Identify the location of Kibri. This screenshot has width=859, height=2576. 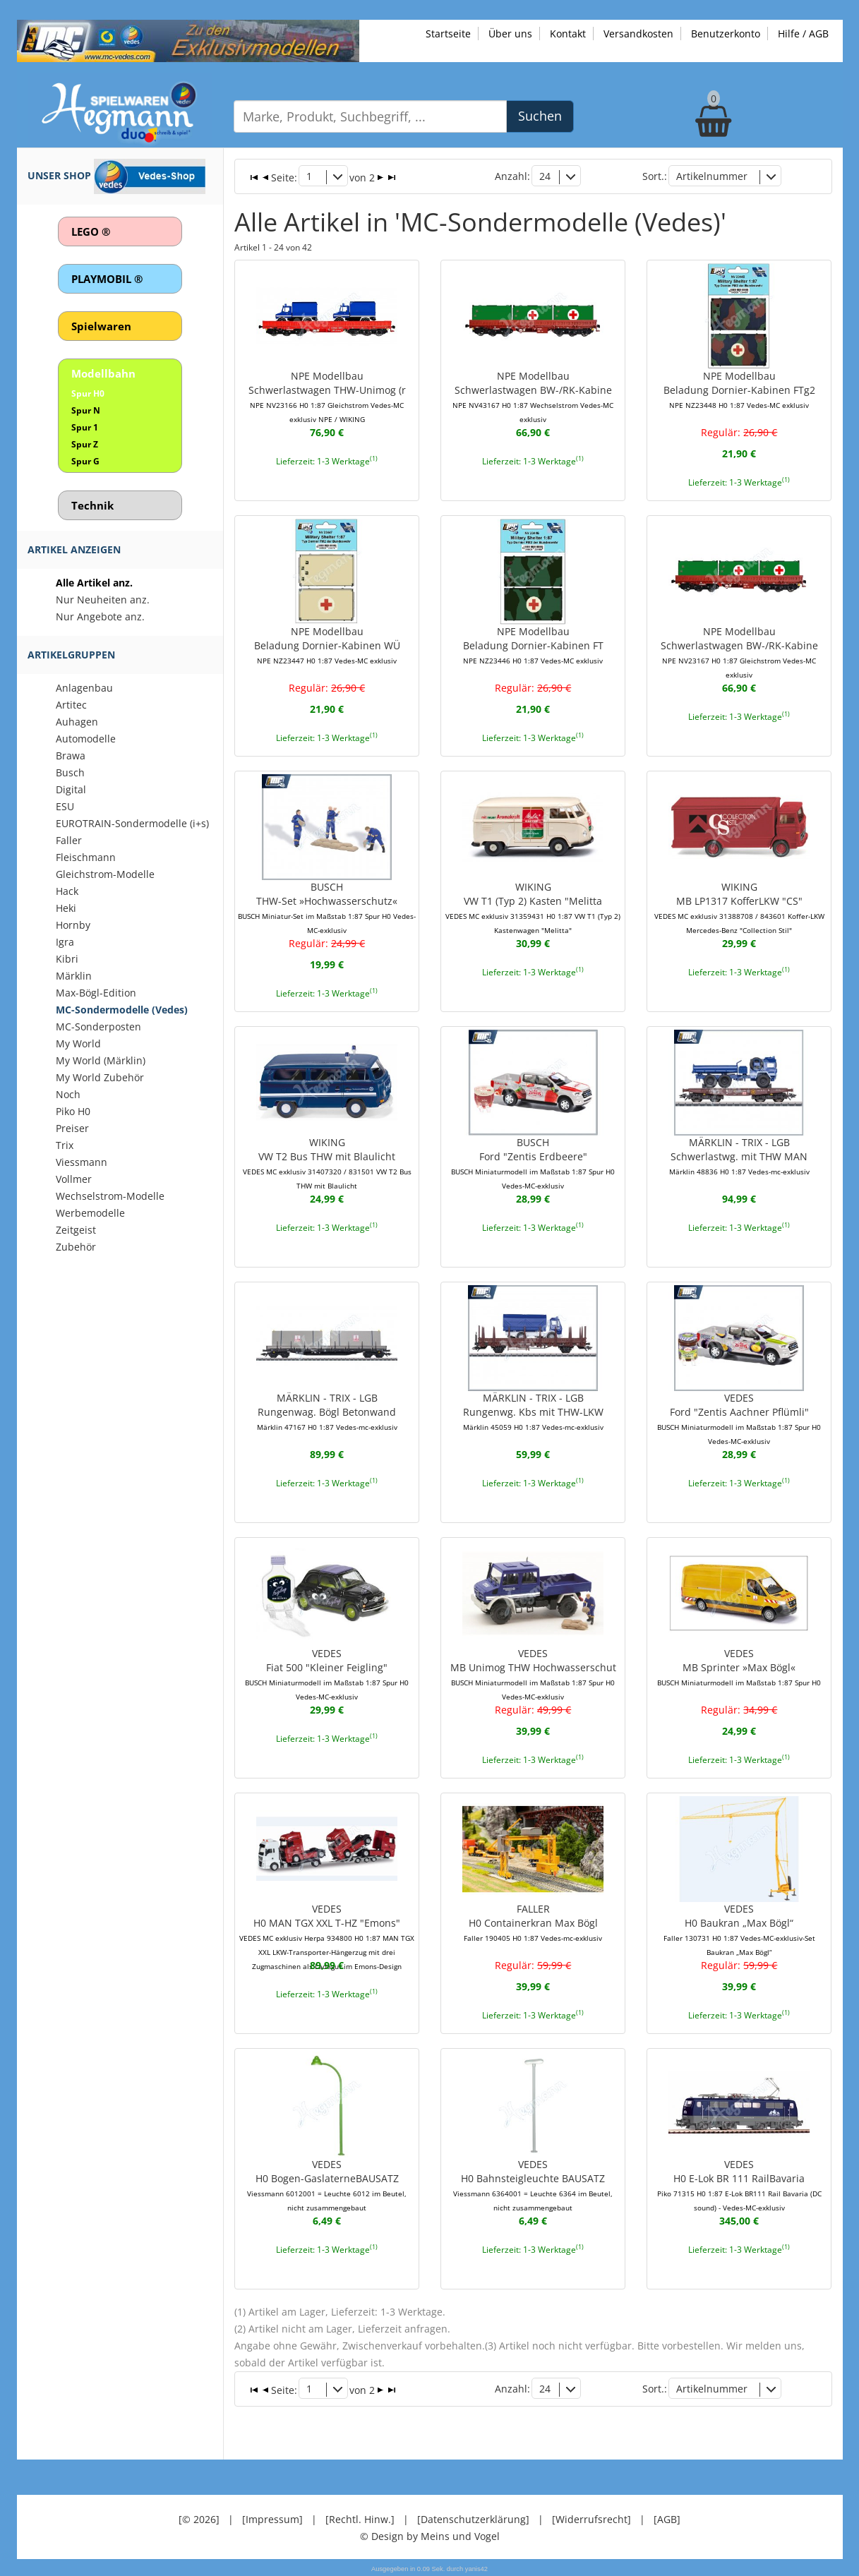
(67, 958).